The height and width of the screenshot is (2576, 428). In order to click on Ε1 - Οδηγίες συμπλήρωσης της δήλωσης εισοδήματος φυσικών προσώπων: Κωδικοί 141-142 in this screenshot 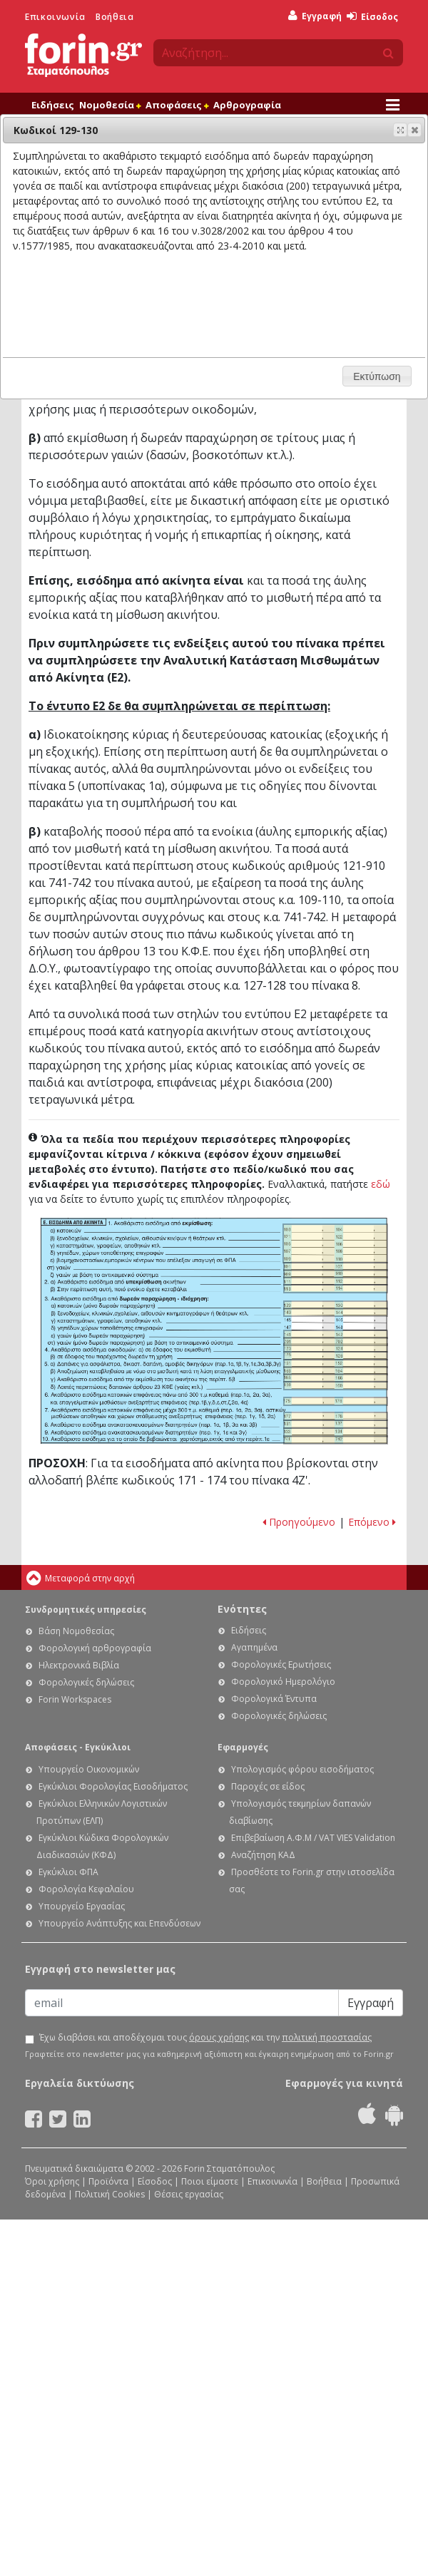, I will do `click(336, 1334)`.